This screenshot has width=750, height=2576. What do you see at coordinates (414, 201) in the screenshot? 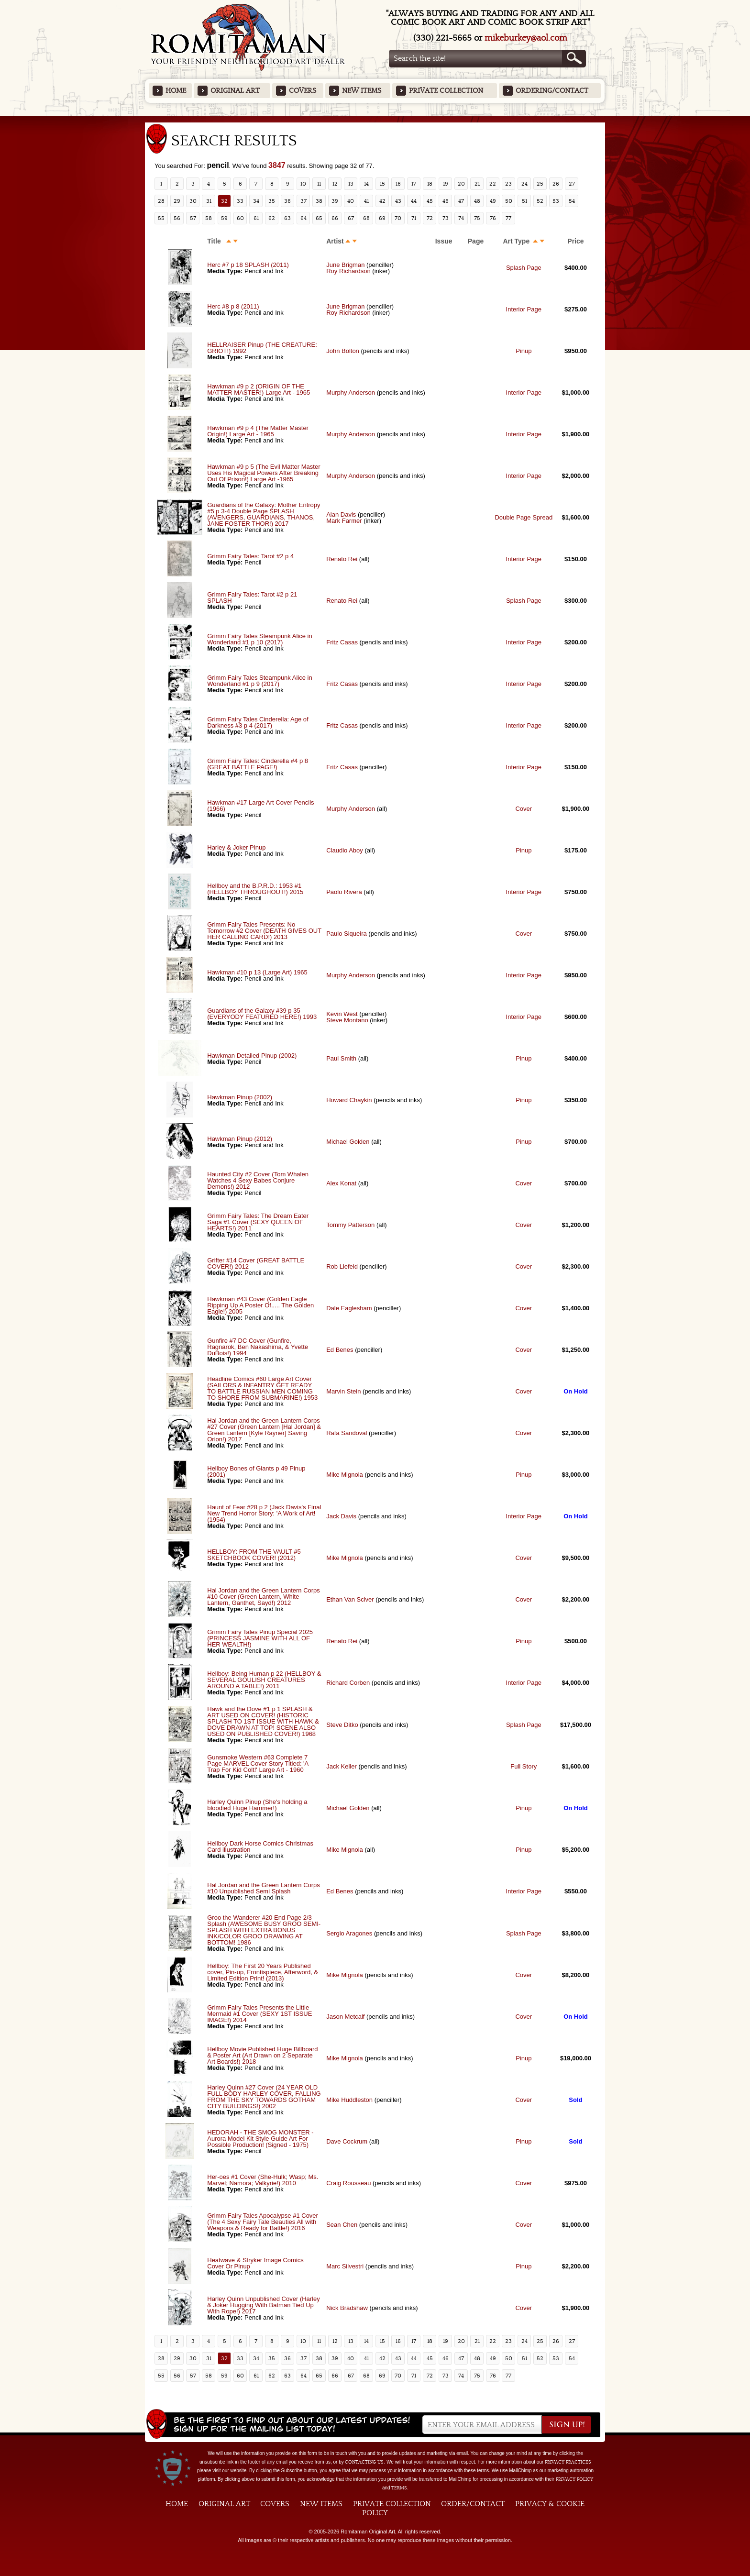
I see `44` at bounding box center [414, 201].